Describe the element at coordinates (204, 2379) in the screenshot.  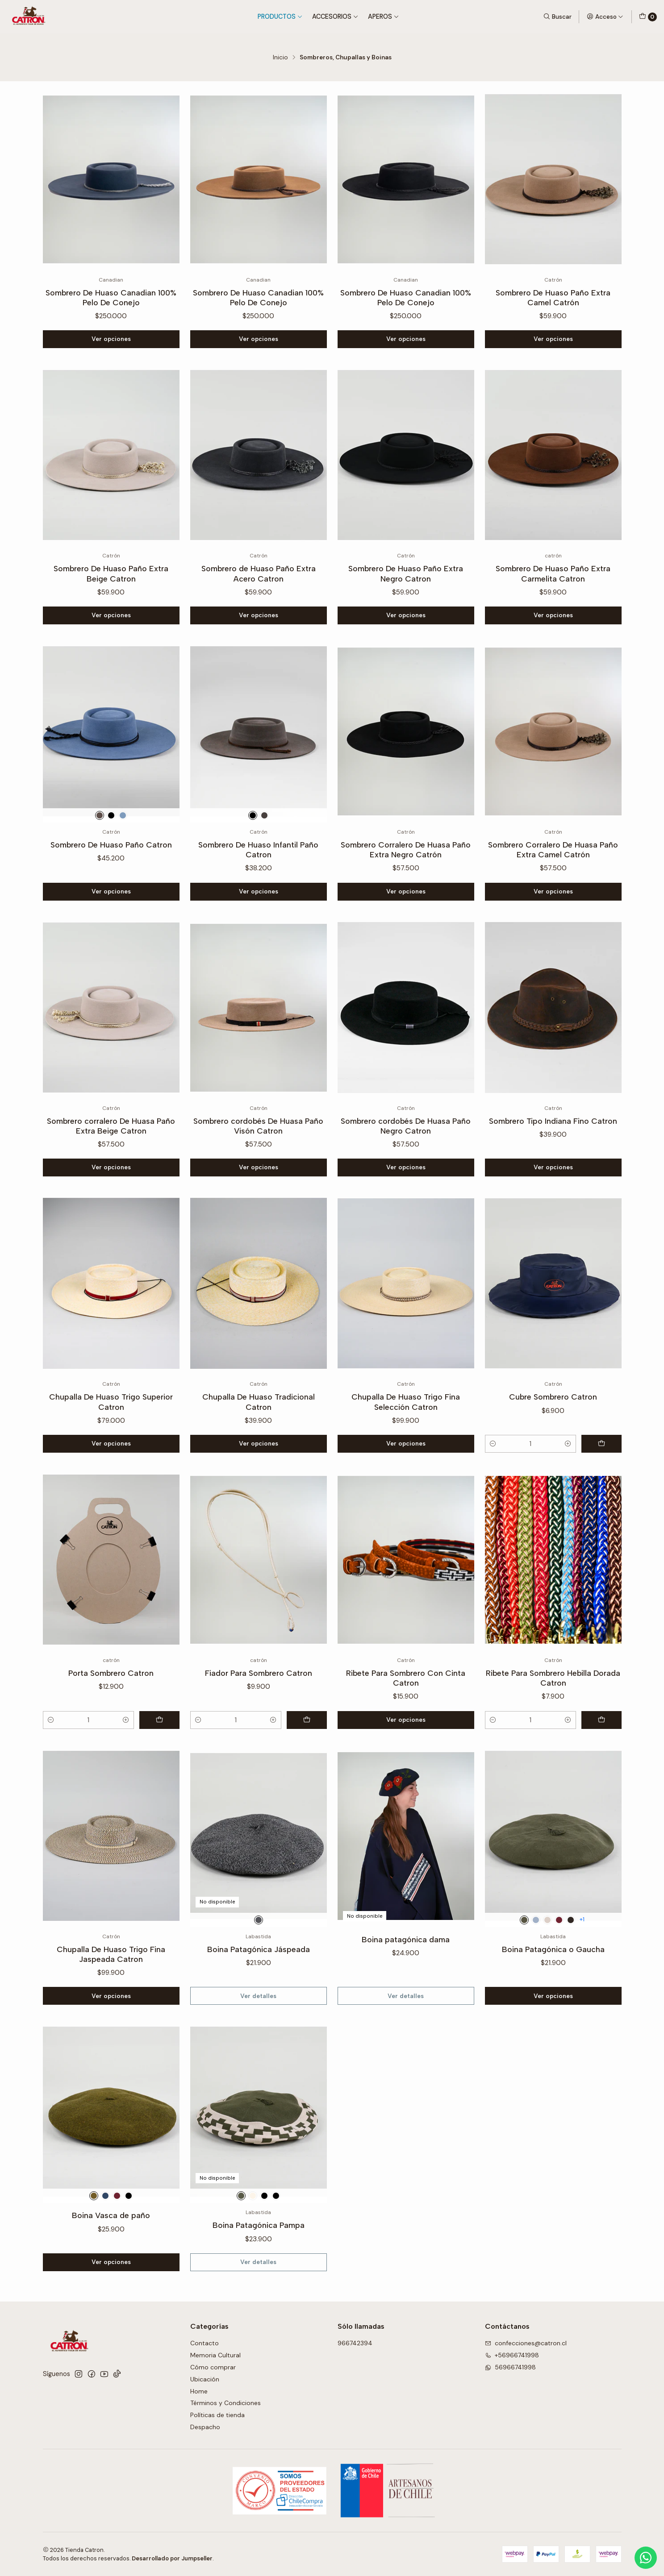
I see `Ubicación` at that location.